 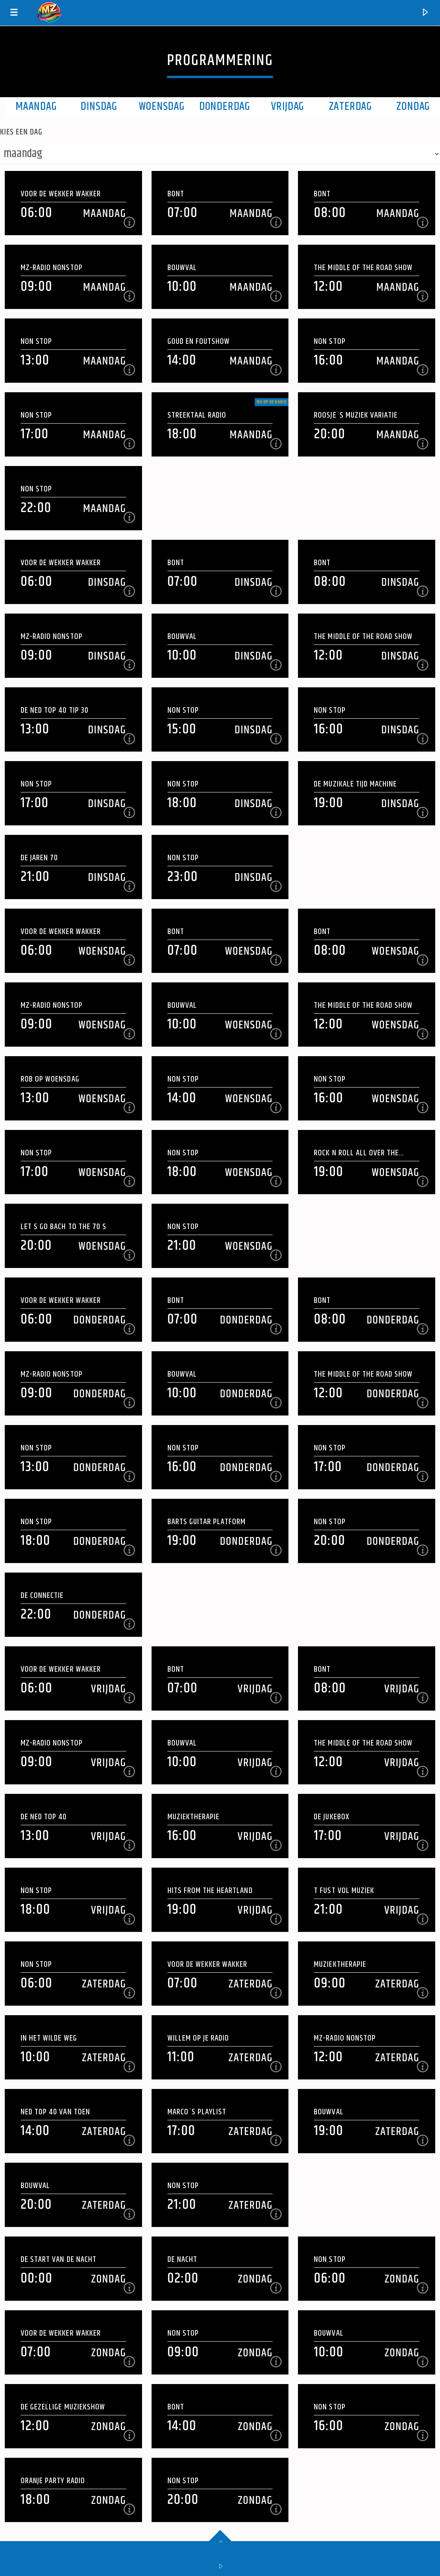 What do you see at coordinates (49, 2038) in the screenshot?
I see `In Het Wilde Weg` at bounding box center [49, 2038].